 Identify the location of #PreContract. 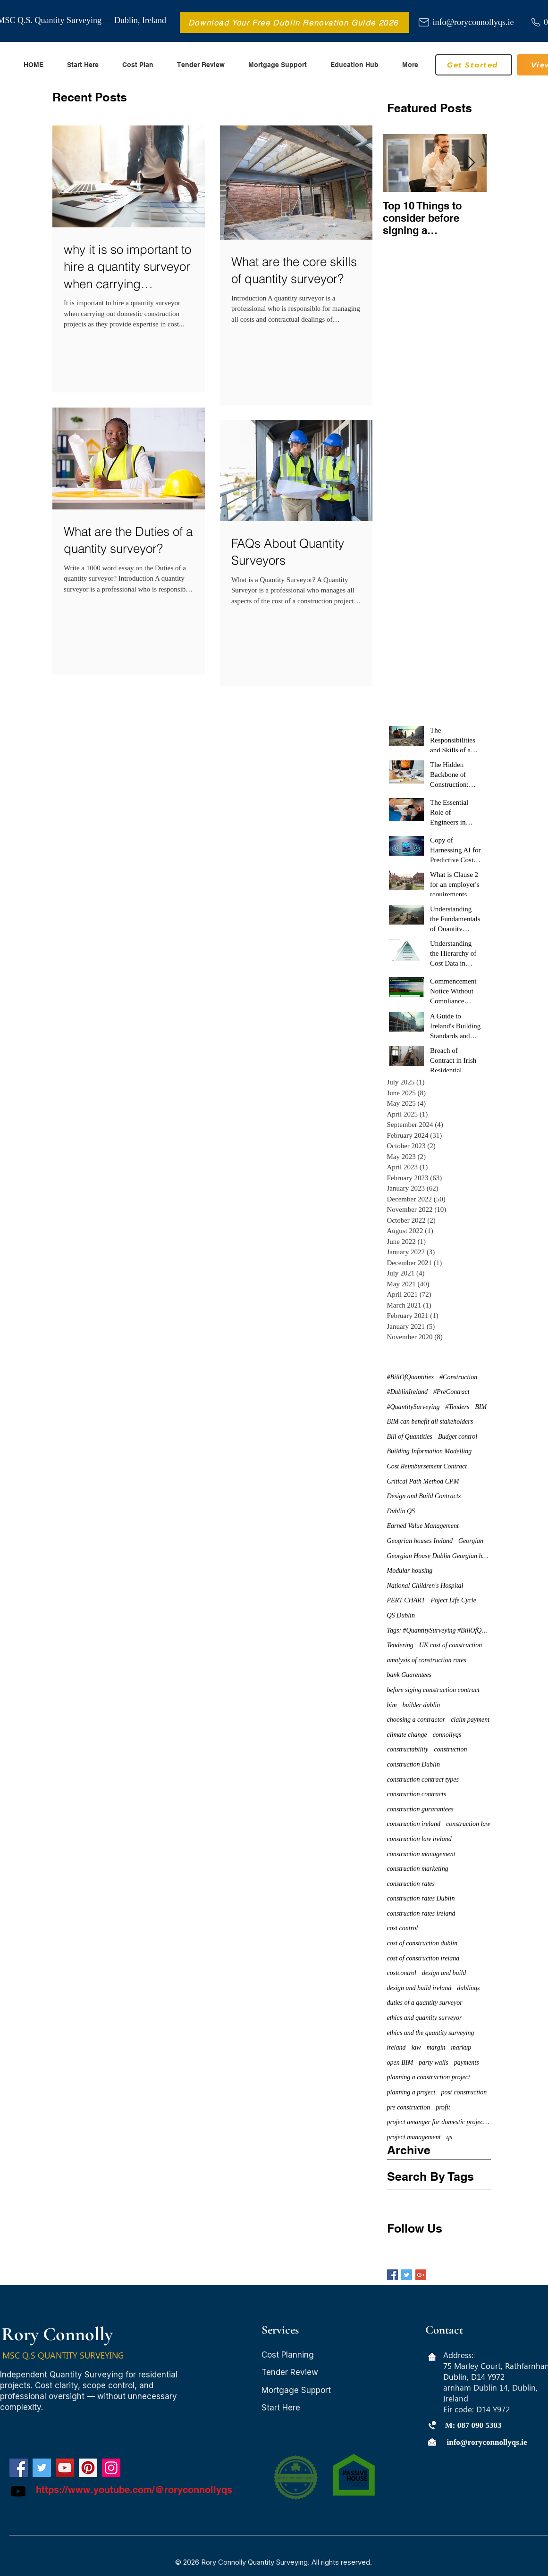
(451, 1391).